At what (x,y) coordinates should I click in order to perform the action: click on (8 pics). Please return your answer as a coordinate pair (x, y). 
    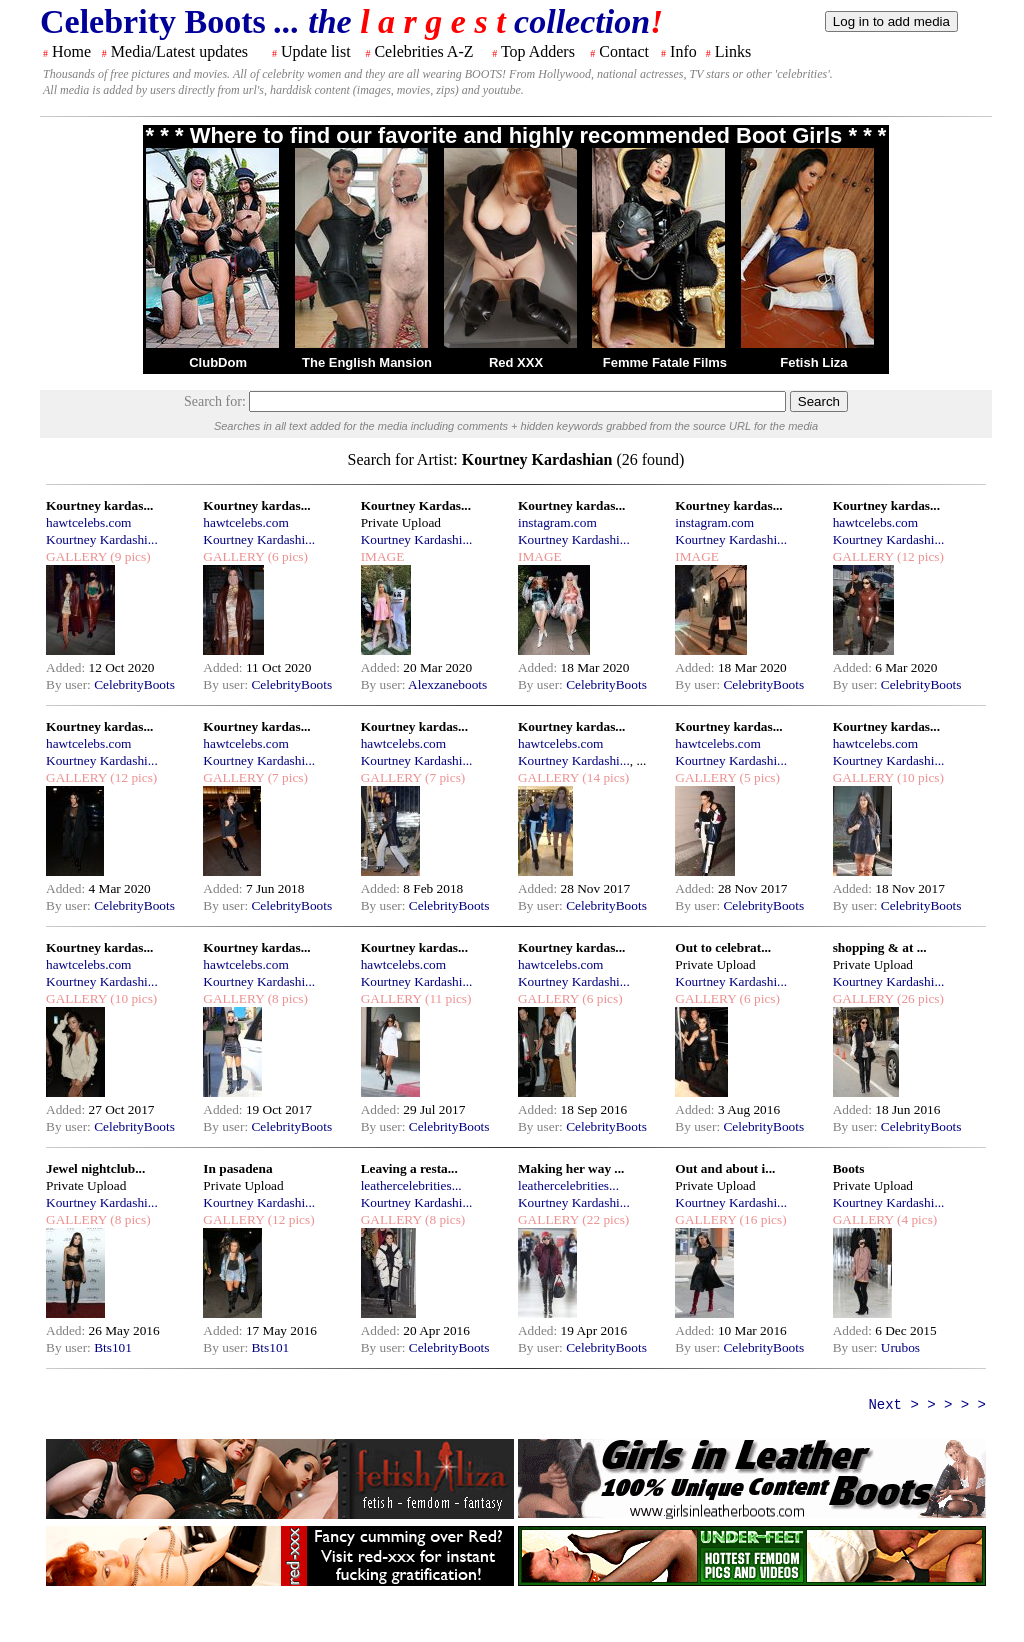
    Looking at the image, I should click on (286, 998).